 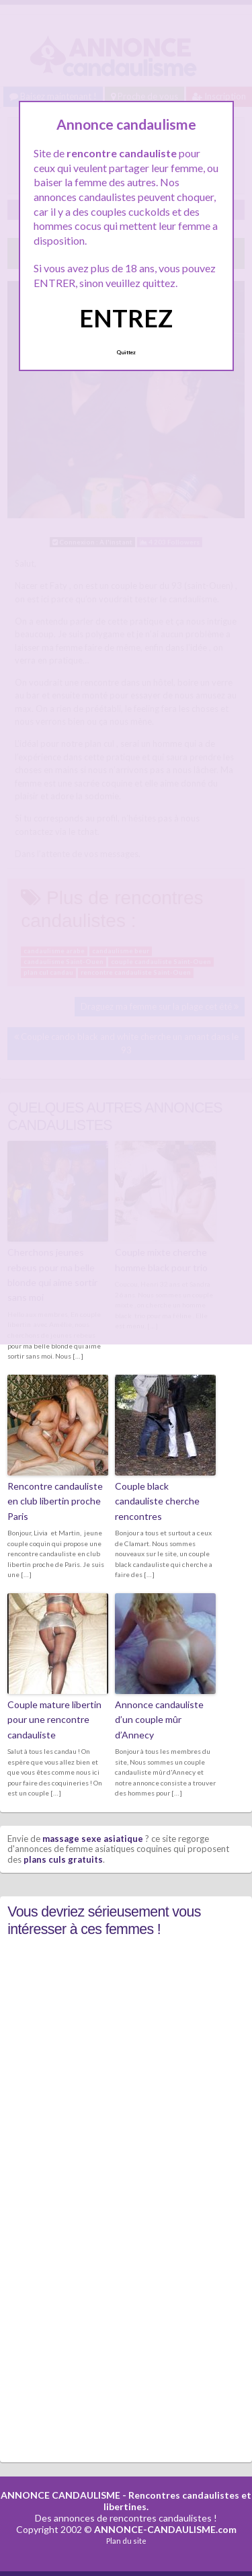 I want to click on ENTREZ, so click(x=126, y=318).